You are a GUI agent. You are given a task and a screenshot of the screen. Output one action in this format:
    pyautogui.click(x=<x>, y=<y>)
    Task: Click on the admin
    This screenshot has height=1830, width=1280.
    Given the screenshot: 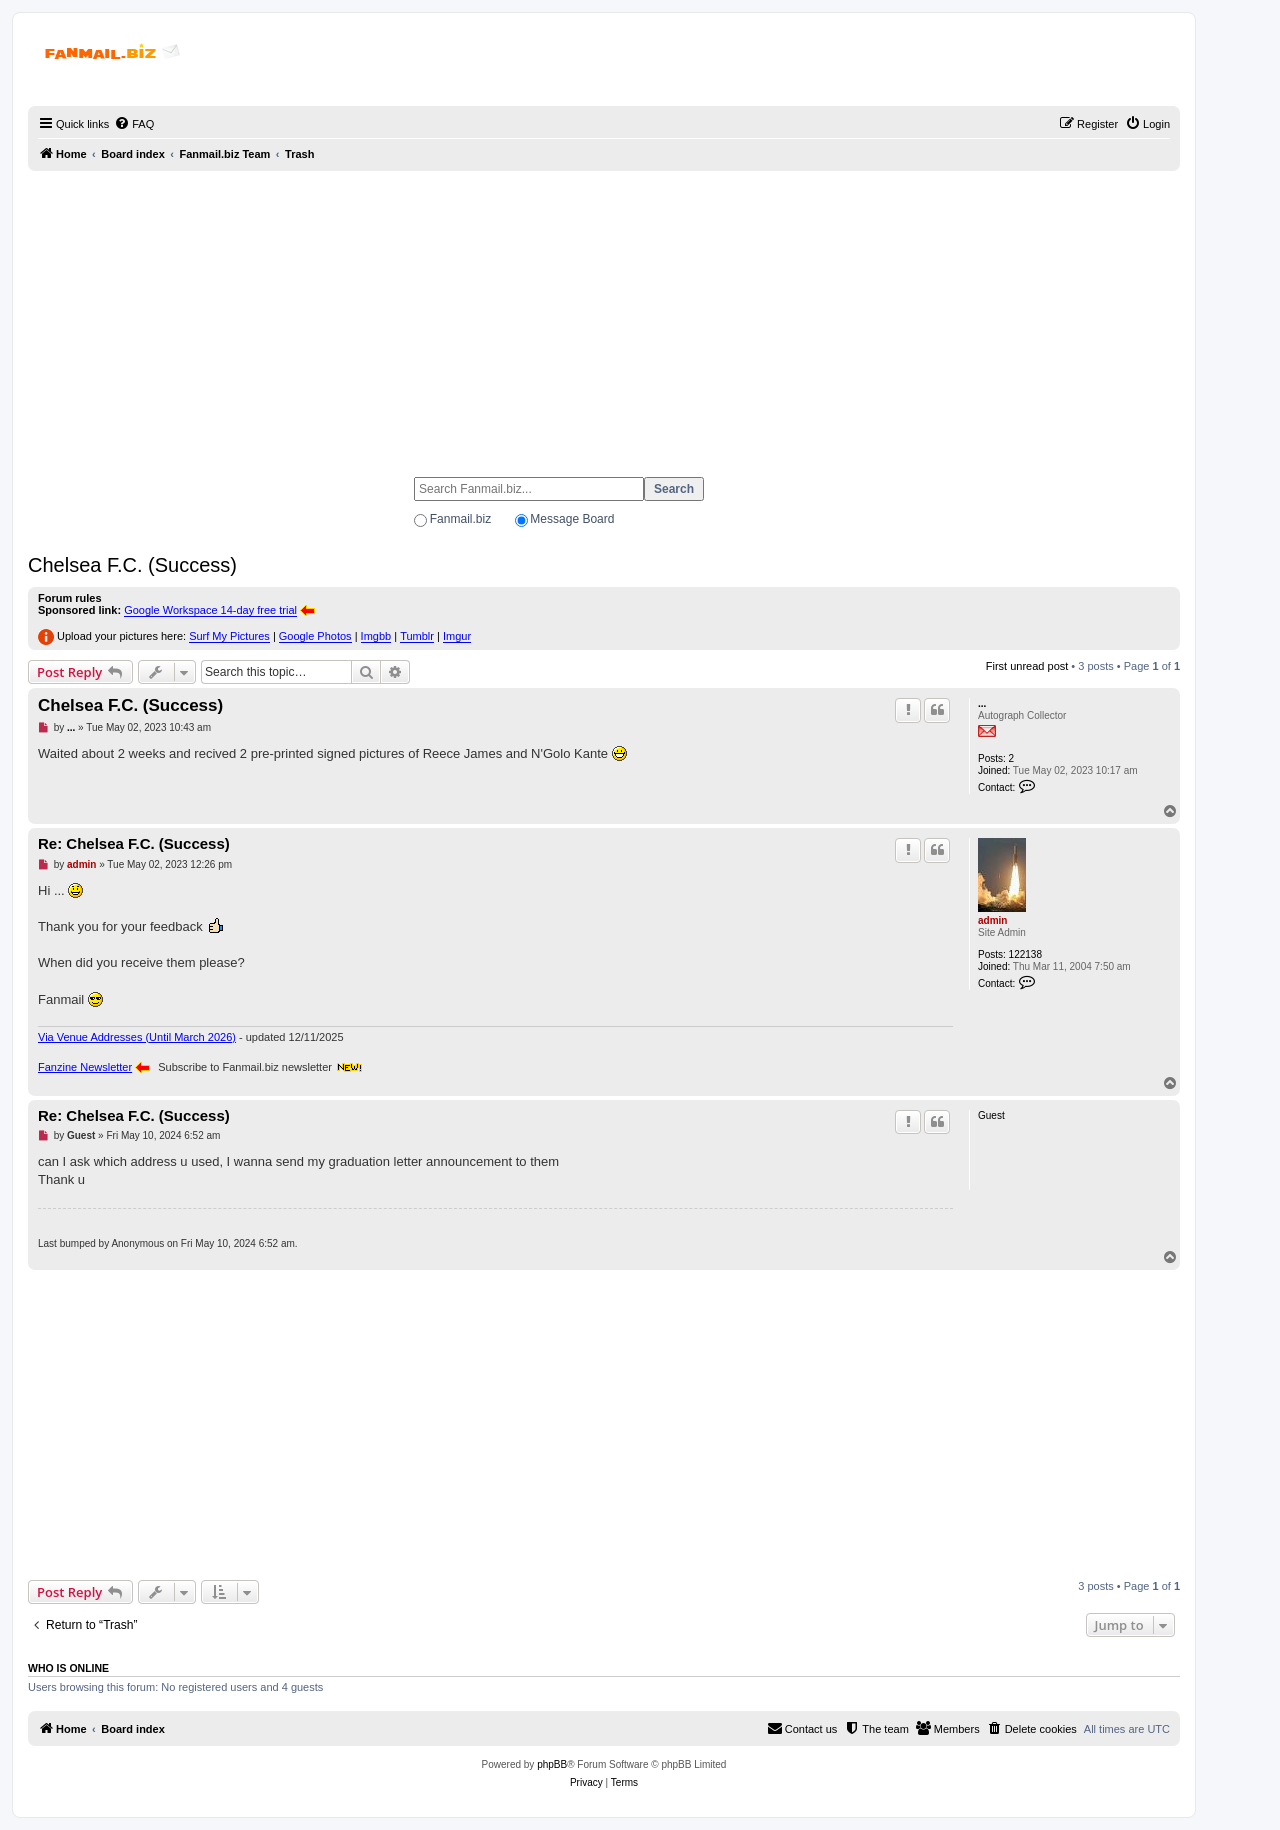 What is the action you would take?
    pyautogui.click(x=992, y=920)
    